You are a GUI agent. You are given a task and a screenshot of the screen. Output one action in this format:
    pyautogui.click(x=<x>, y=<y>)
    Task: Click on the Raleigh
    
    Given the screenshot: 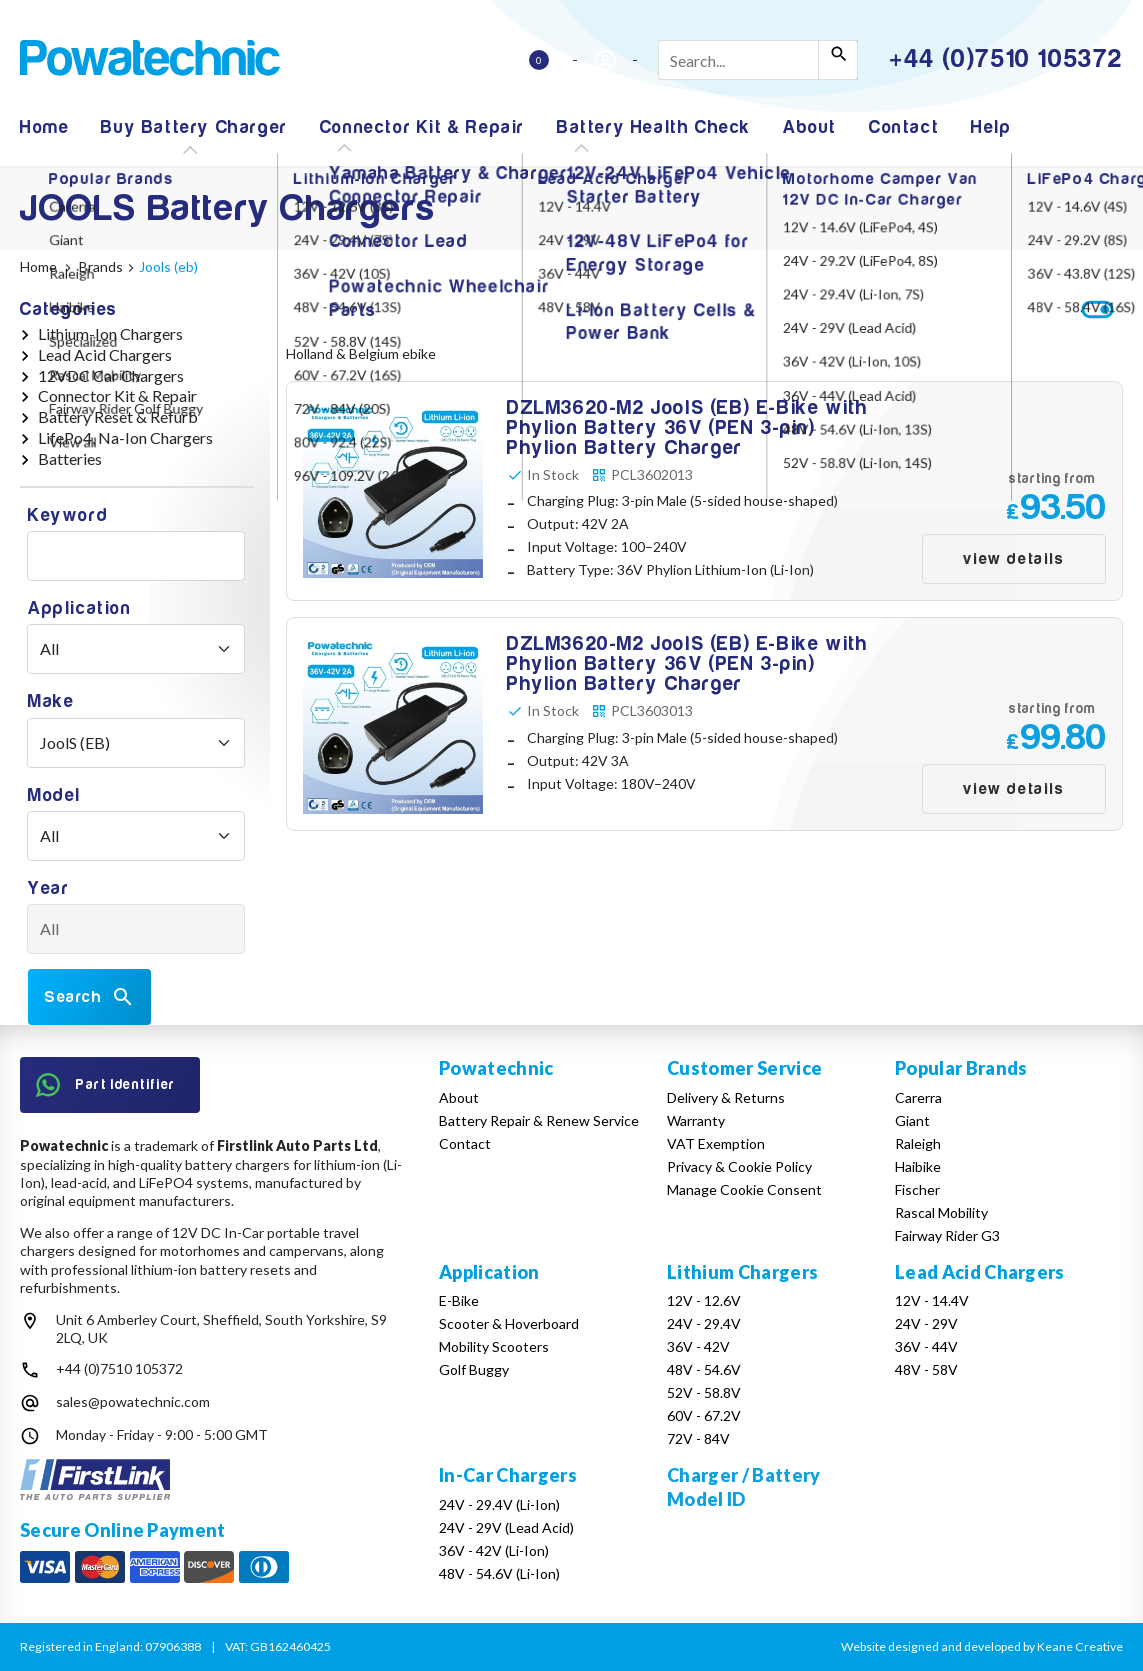 What is the action you would take?
    pyautogui.click(x=918, y=1143)
    